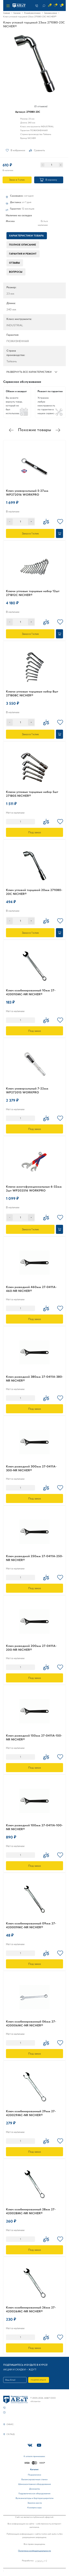 The width and height of the screenshot is (69, 2576). Describe the element at coordinates (6, 13) in the screenshot. I see `Главная` at that location.